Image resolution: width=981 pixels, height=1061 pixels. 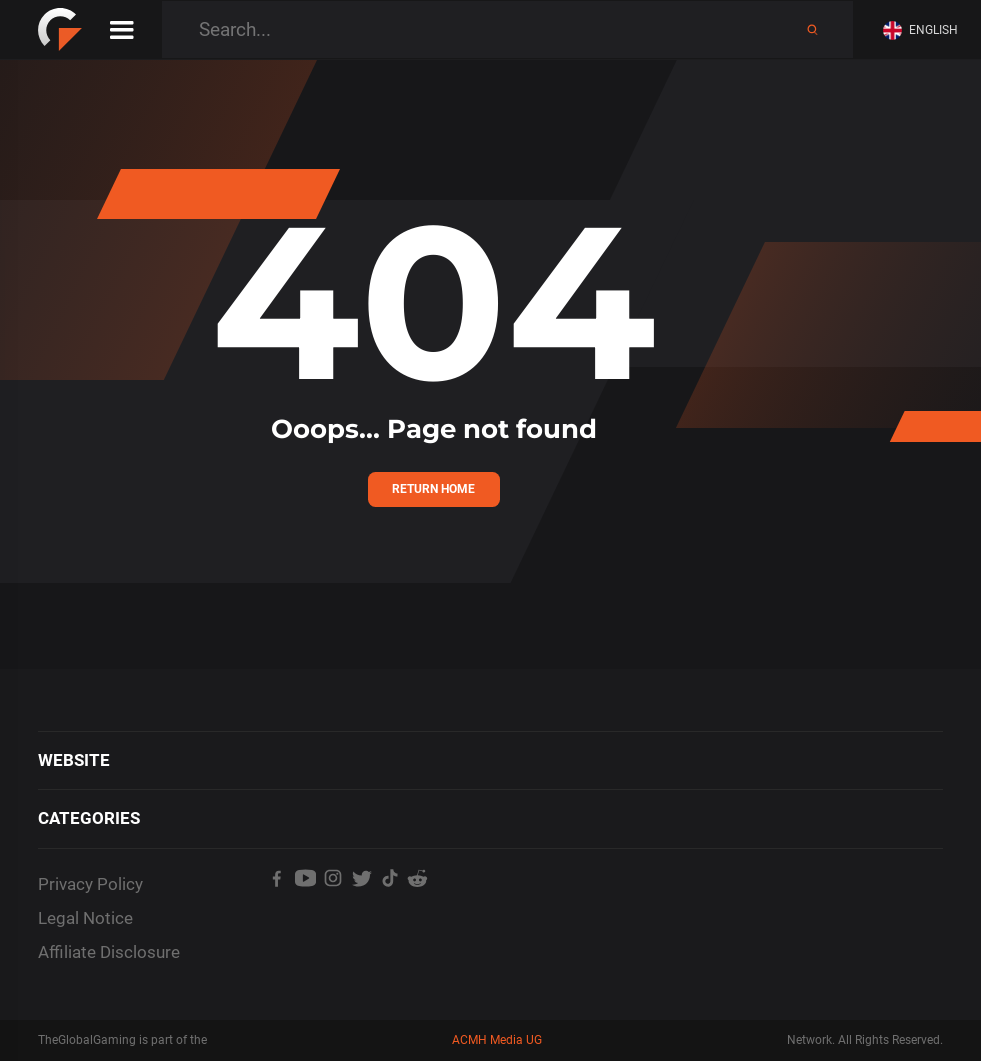 What do you see at coordinates (60, 30) in the screenshot?
I see `[home]` at bounding box center [60, 30].